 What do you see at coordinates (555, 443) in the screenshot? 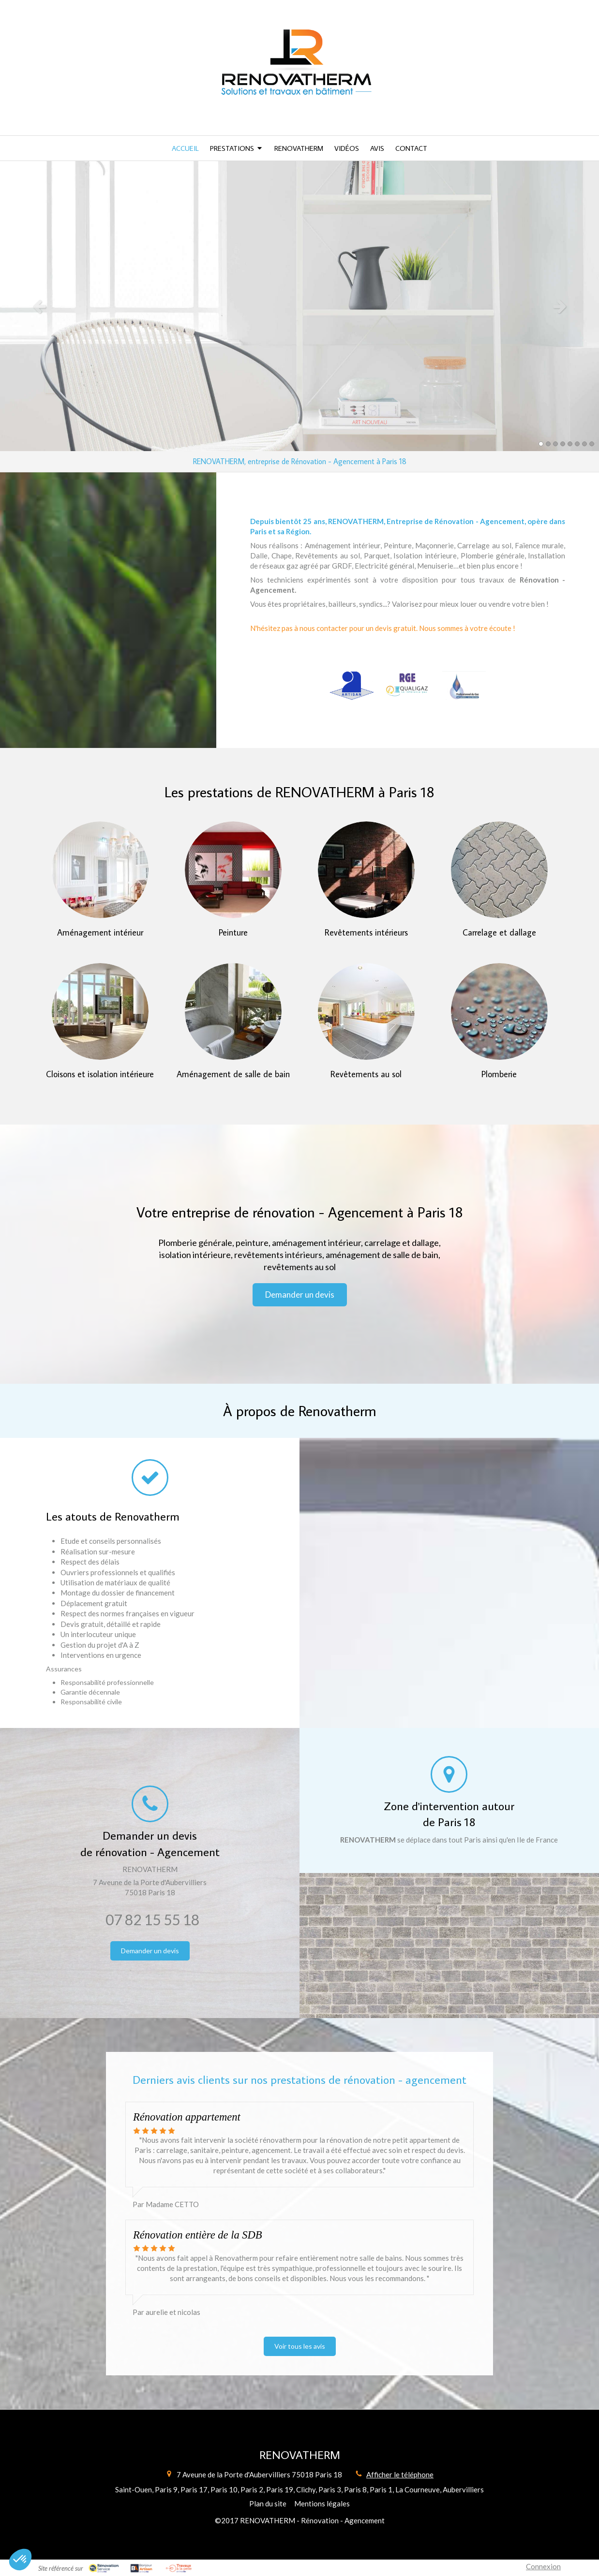
I see `3 [button]` at bounding box center [555, 443].